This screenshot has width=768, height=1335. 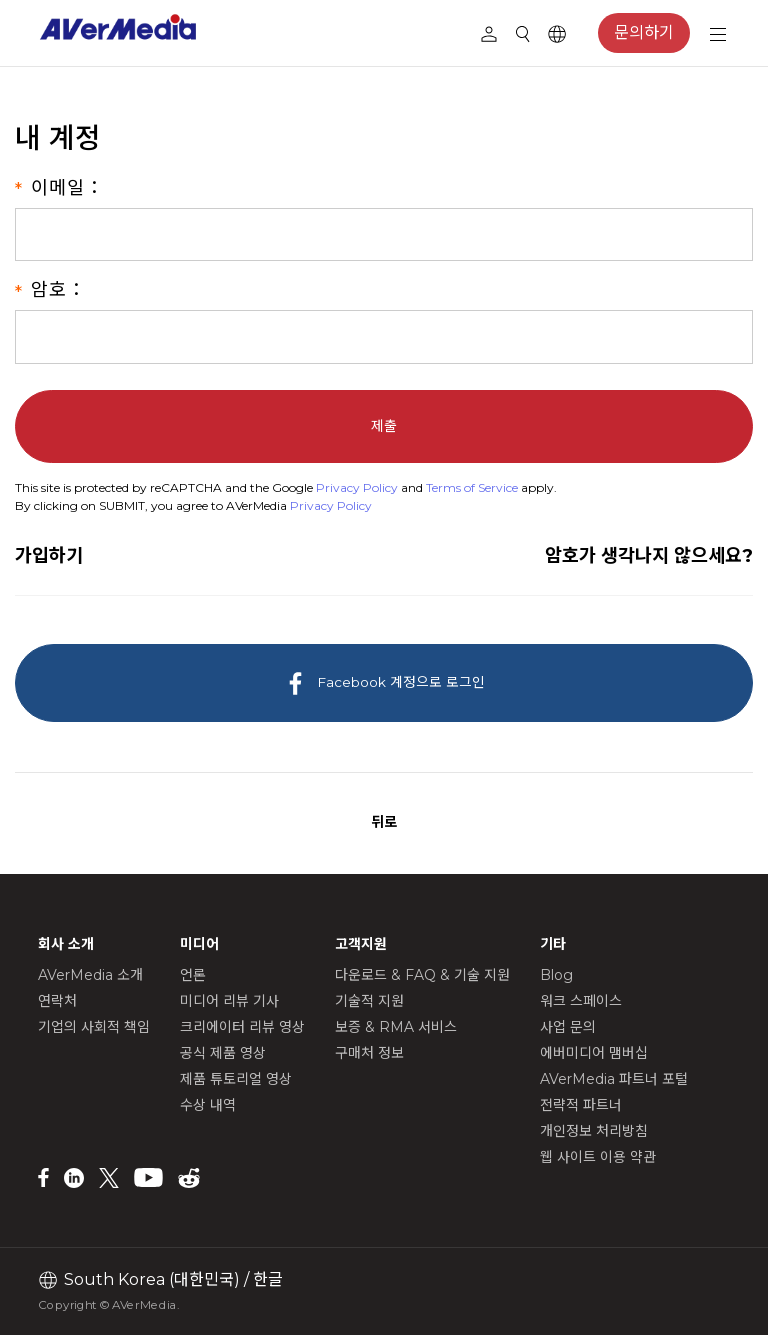 I want to click on 연락처, so click(x=57, y=1001).